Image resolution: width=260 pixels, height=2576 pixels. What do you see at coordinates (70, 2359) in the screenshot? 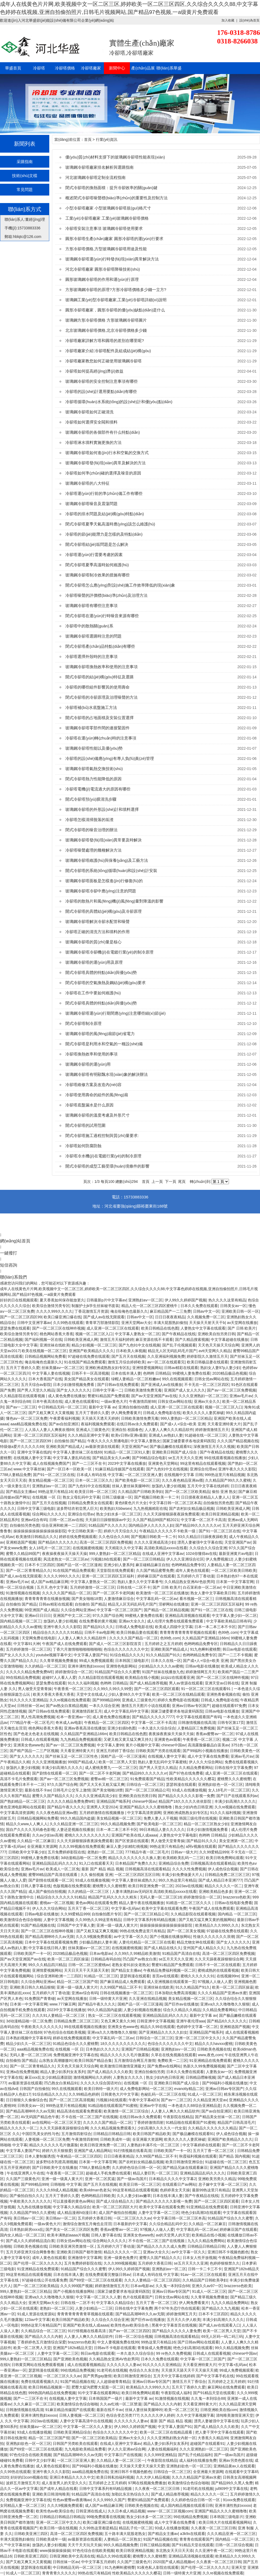
I see `国产亚洲欧美色视频` at bounding box center [70, 2359].